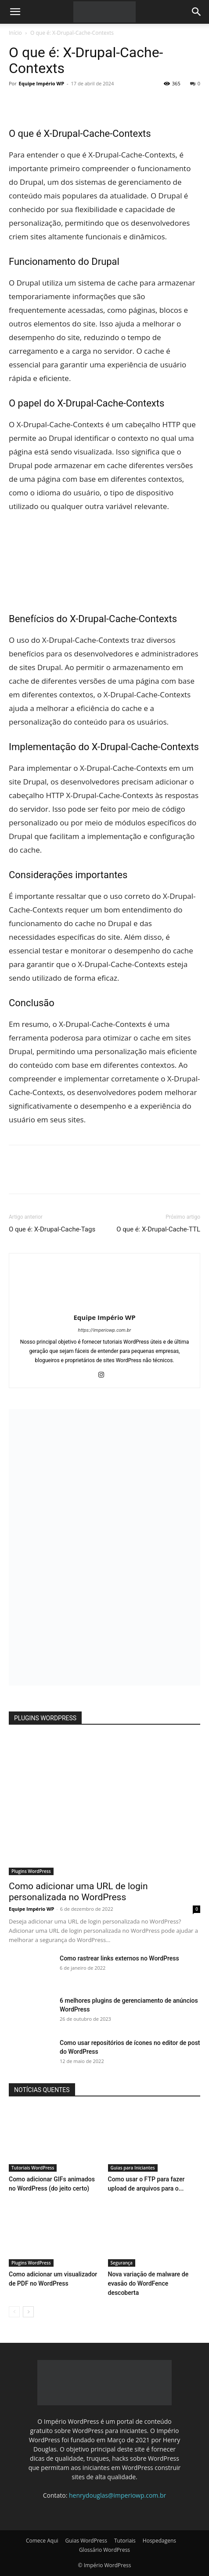 The width and height of the screenshot is (209, 2576). I want to click on Tutoriais WordPress, so click(32, 2168).